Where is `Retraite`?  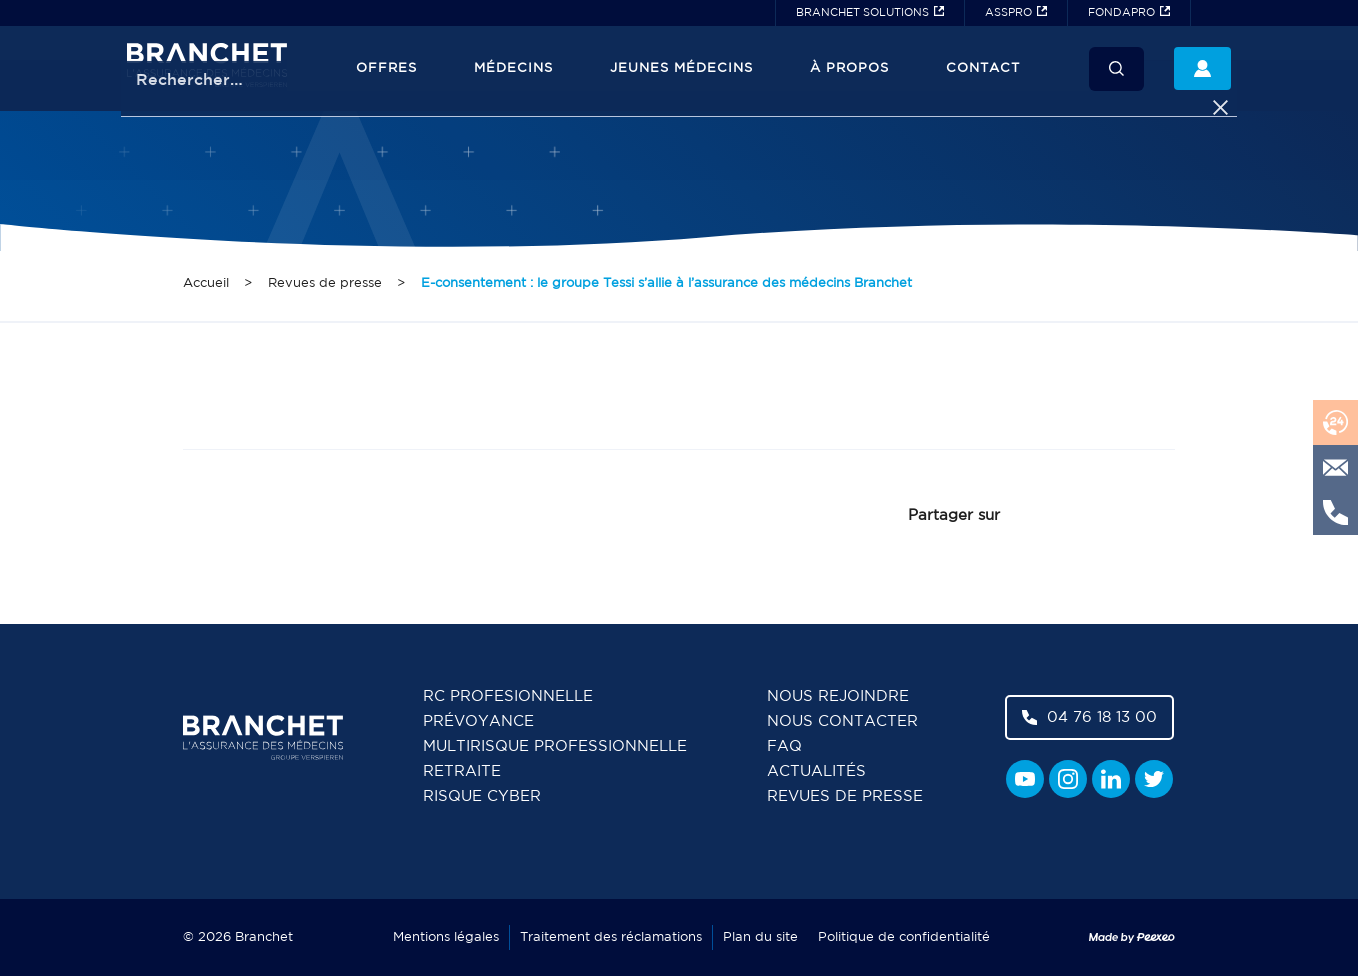 Retraite is located at coordinates (462, 771).